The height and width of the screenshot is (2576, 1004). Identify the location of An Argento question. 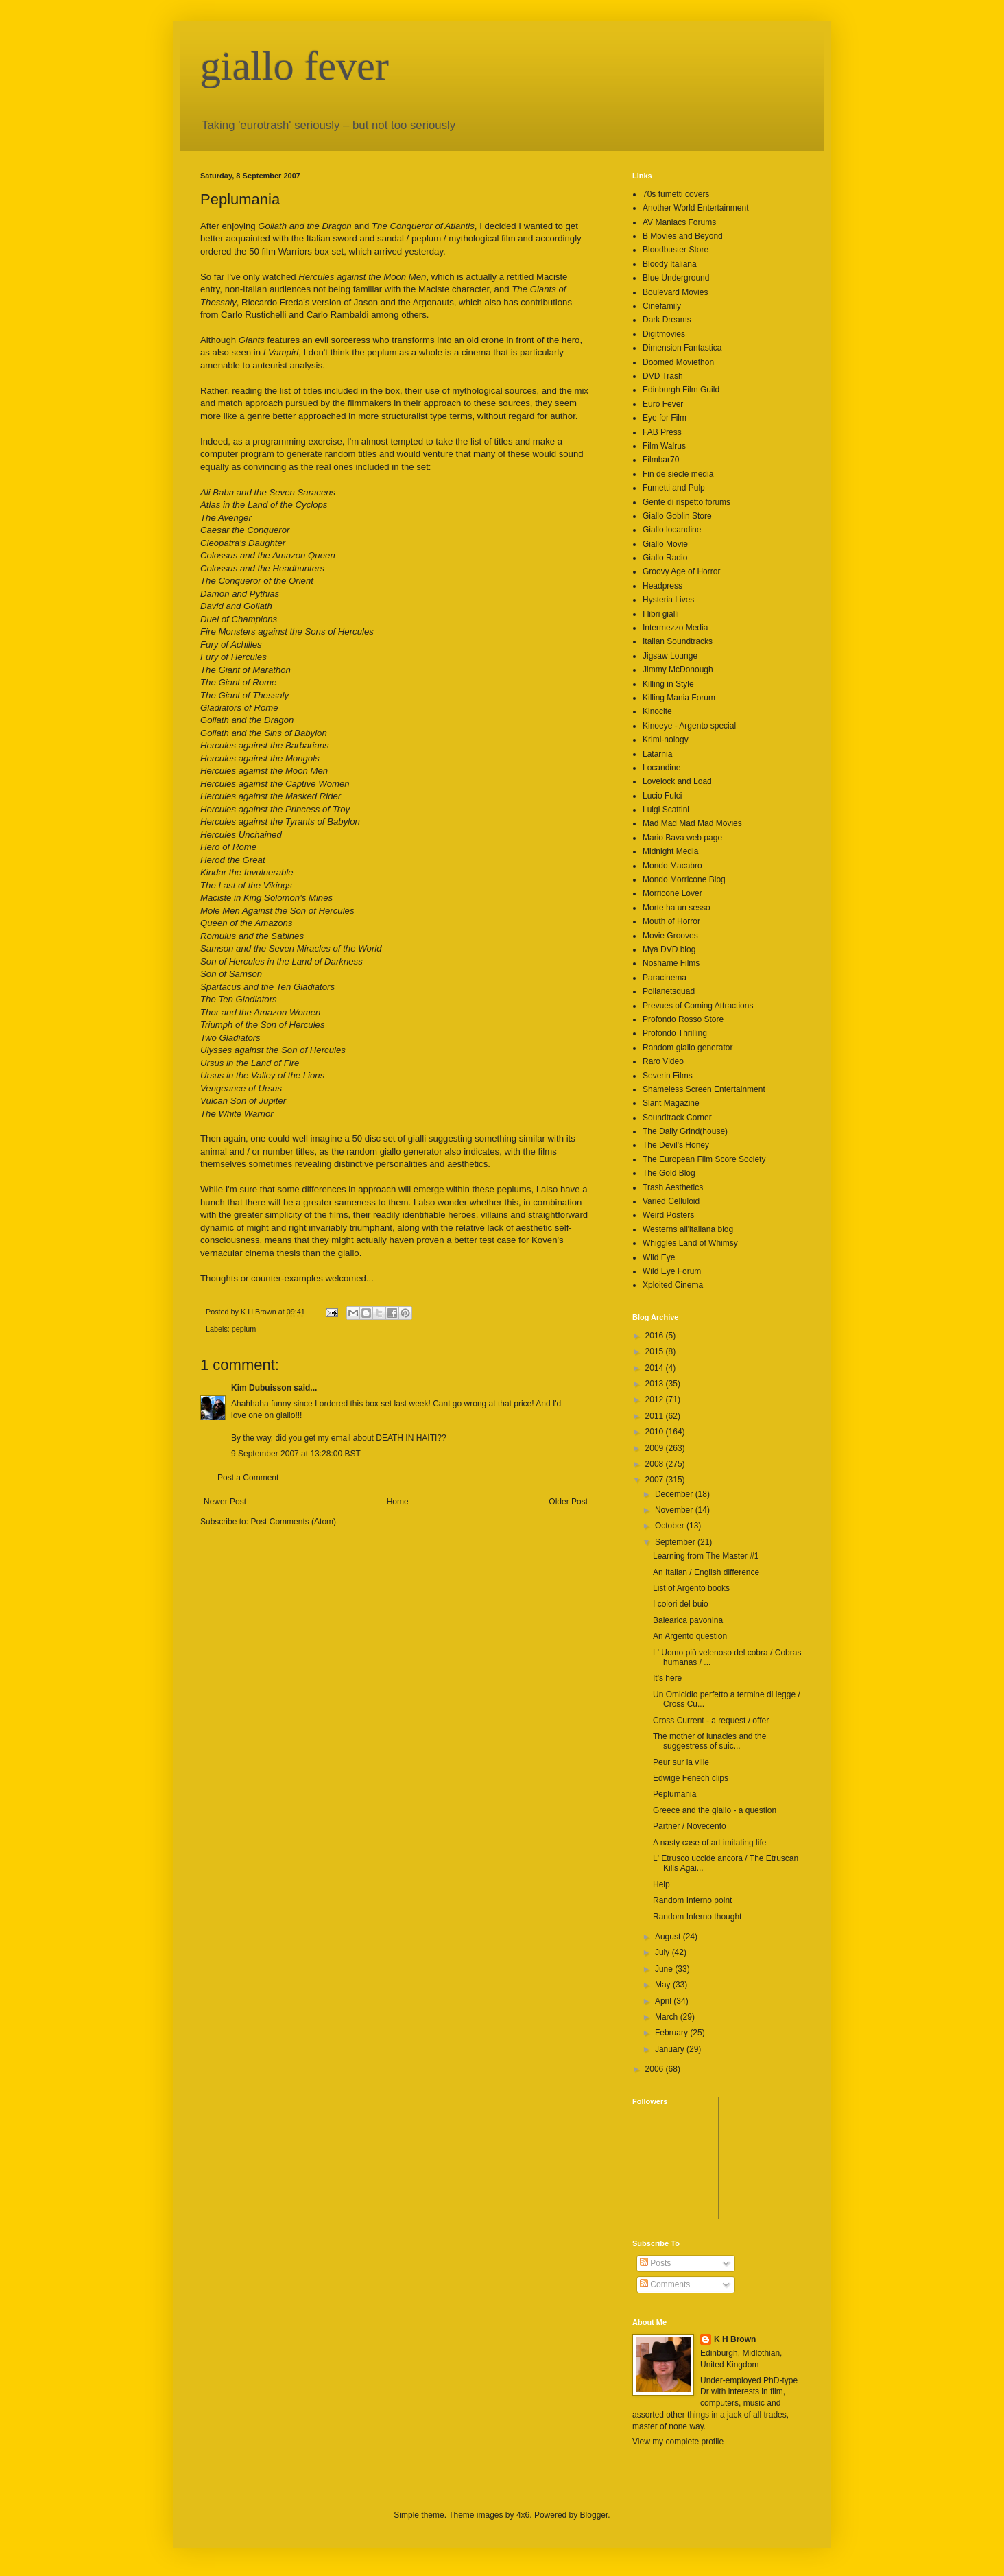
(690, 1636).